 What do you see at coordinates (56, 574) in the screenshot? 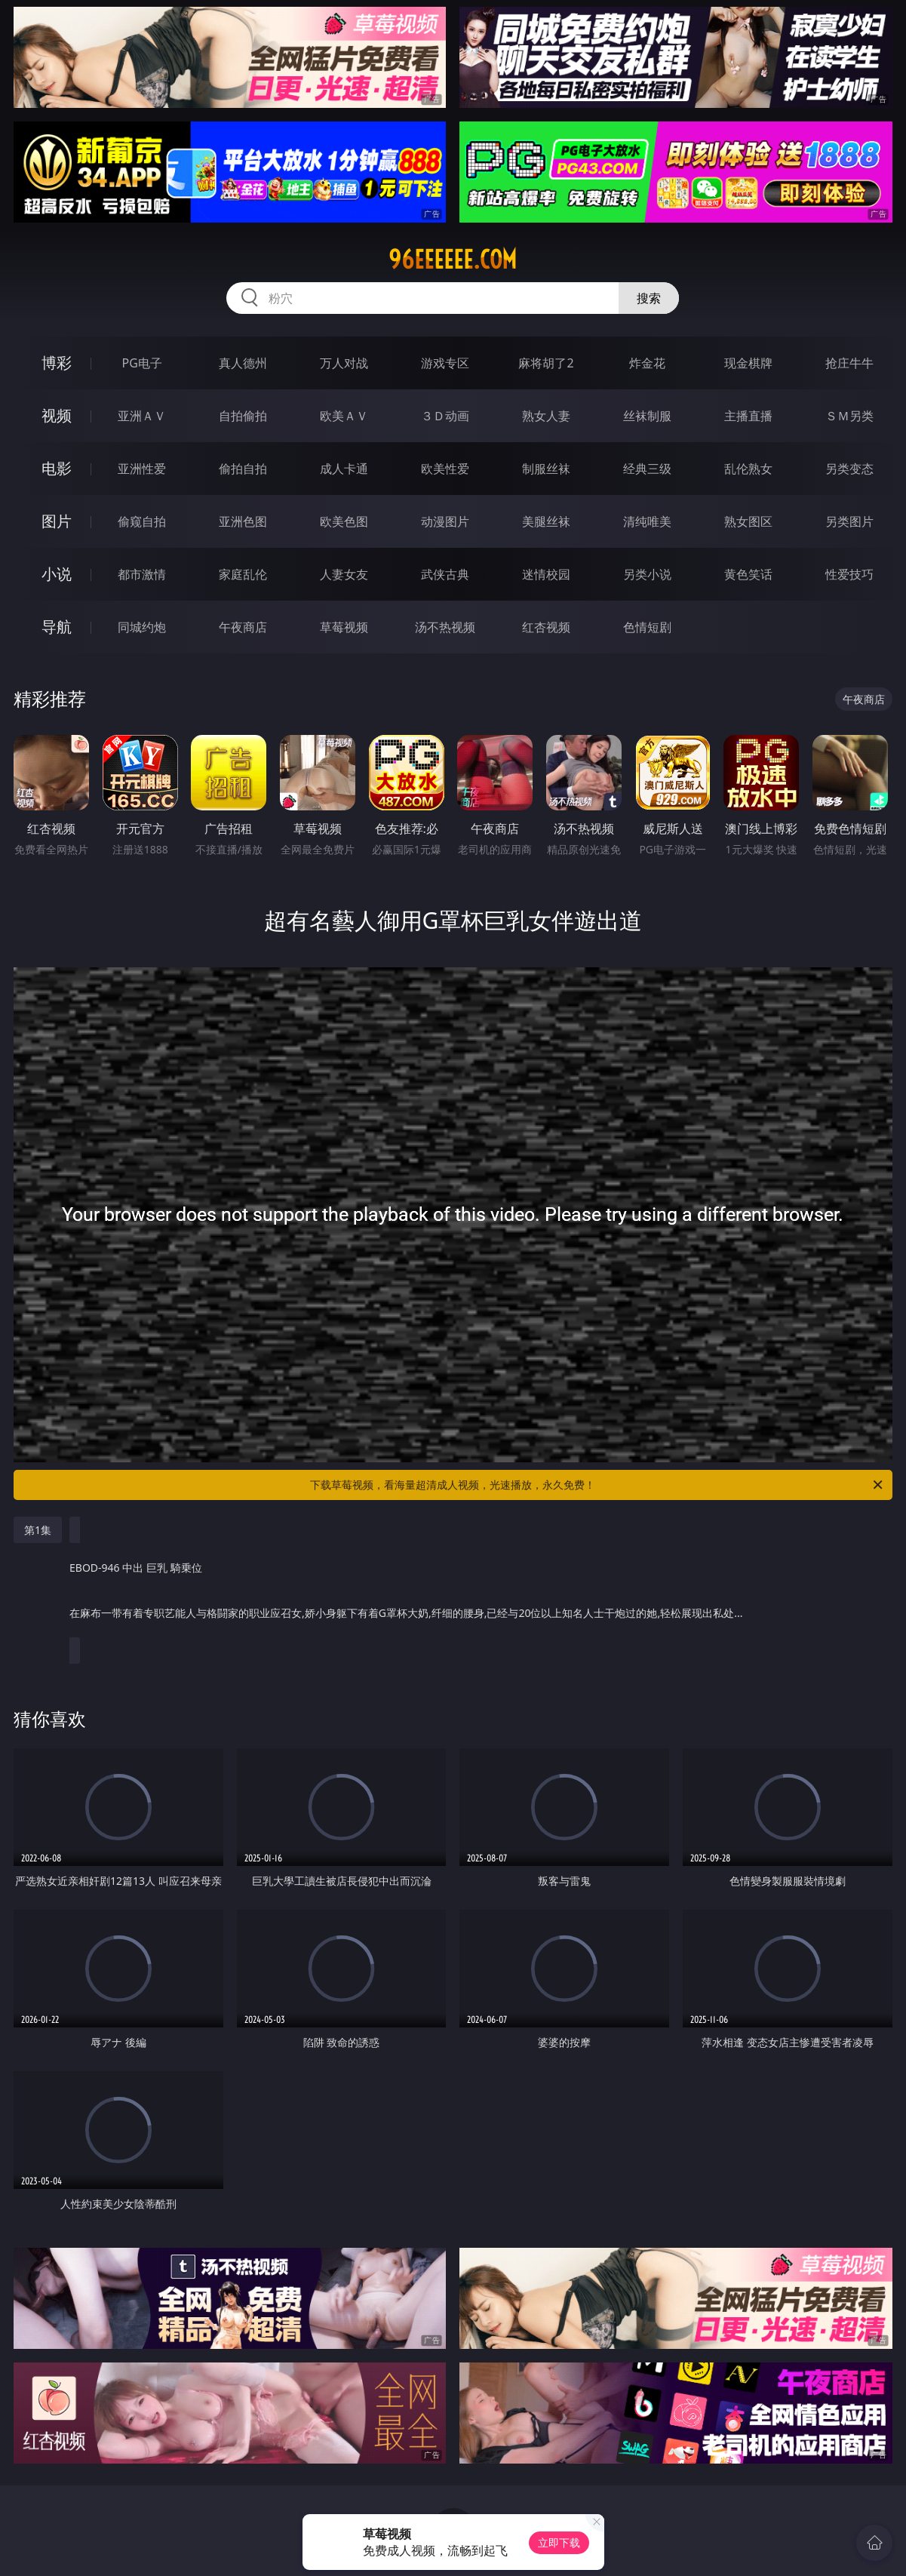
I see `小说` at bounding box center [56, 574].